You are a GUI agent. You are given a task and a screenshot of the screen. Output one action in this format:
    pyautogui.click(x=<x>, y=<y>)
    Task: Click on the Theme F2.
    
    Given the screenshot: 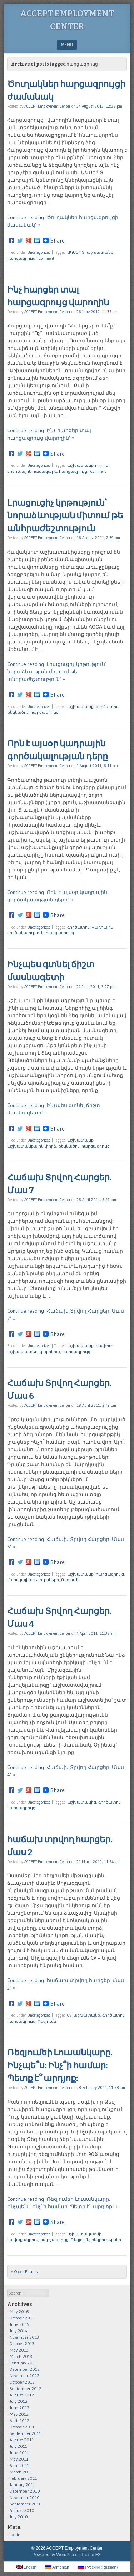 What is the action you would take?
    pyautogui.click(x=91, y=2554)
    